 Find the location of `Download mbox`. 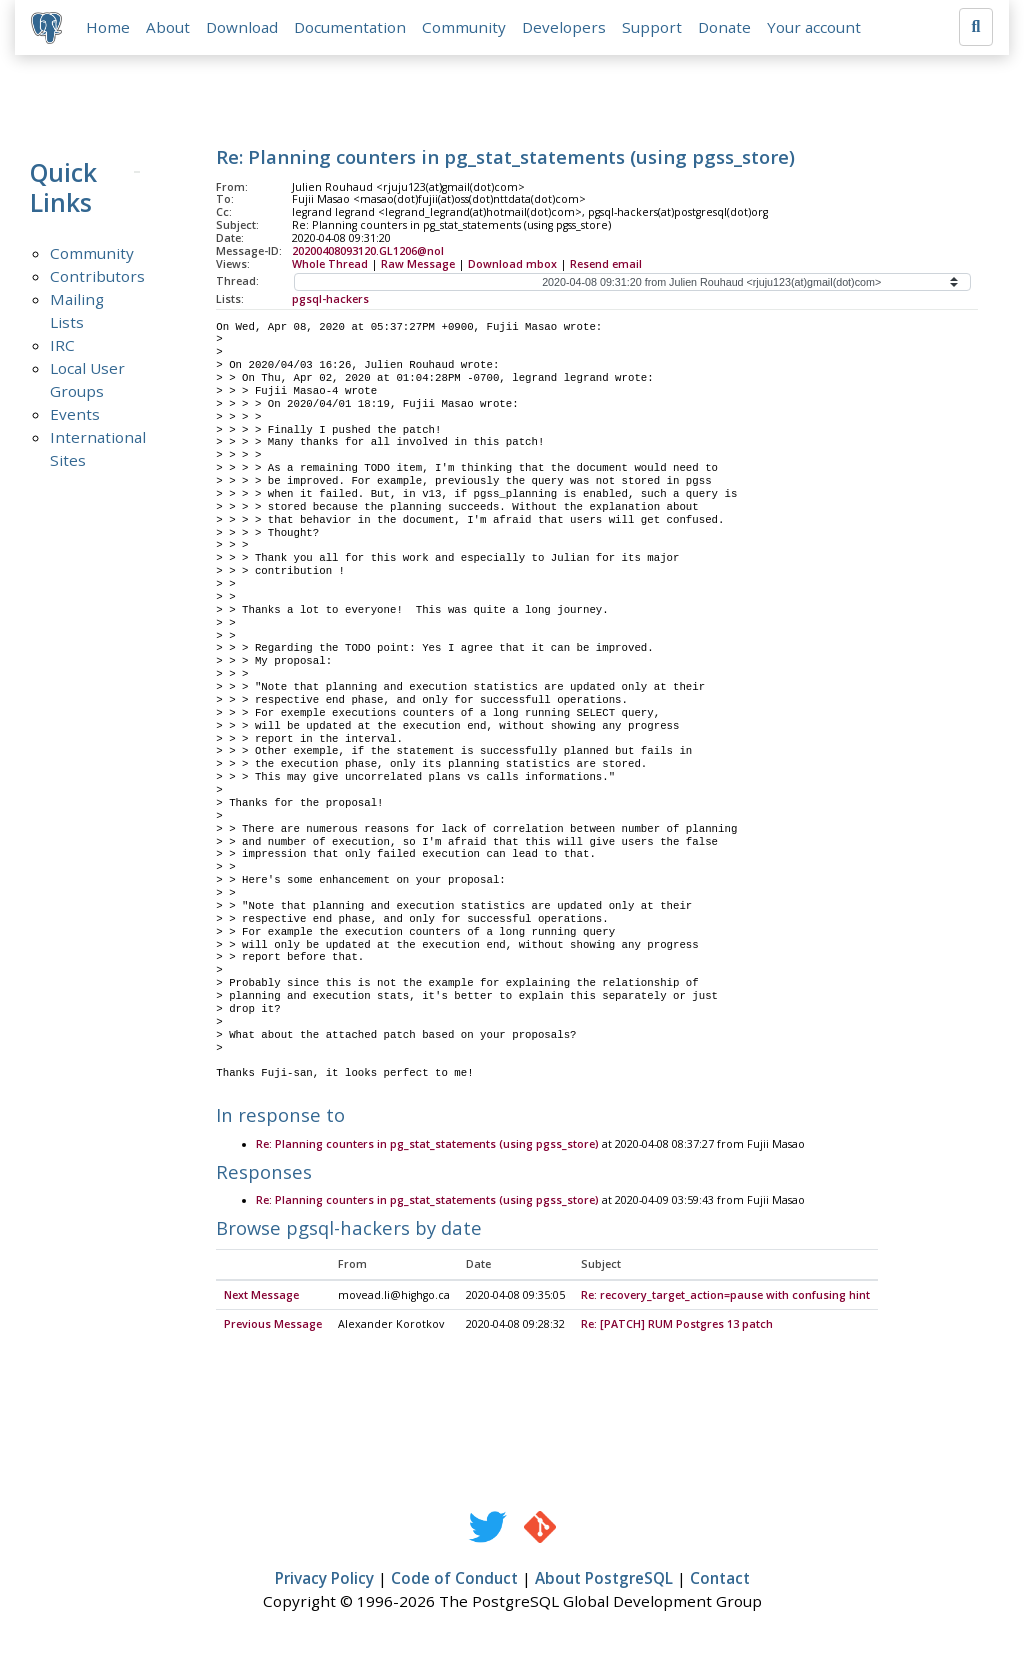

Download mbox is located at coordinates (512, 264).